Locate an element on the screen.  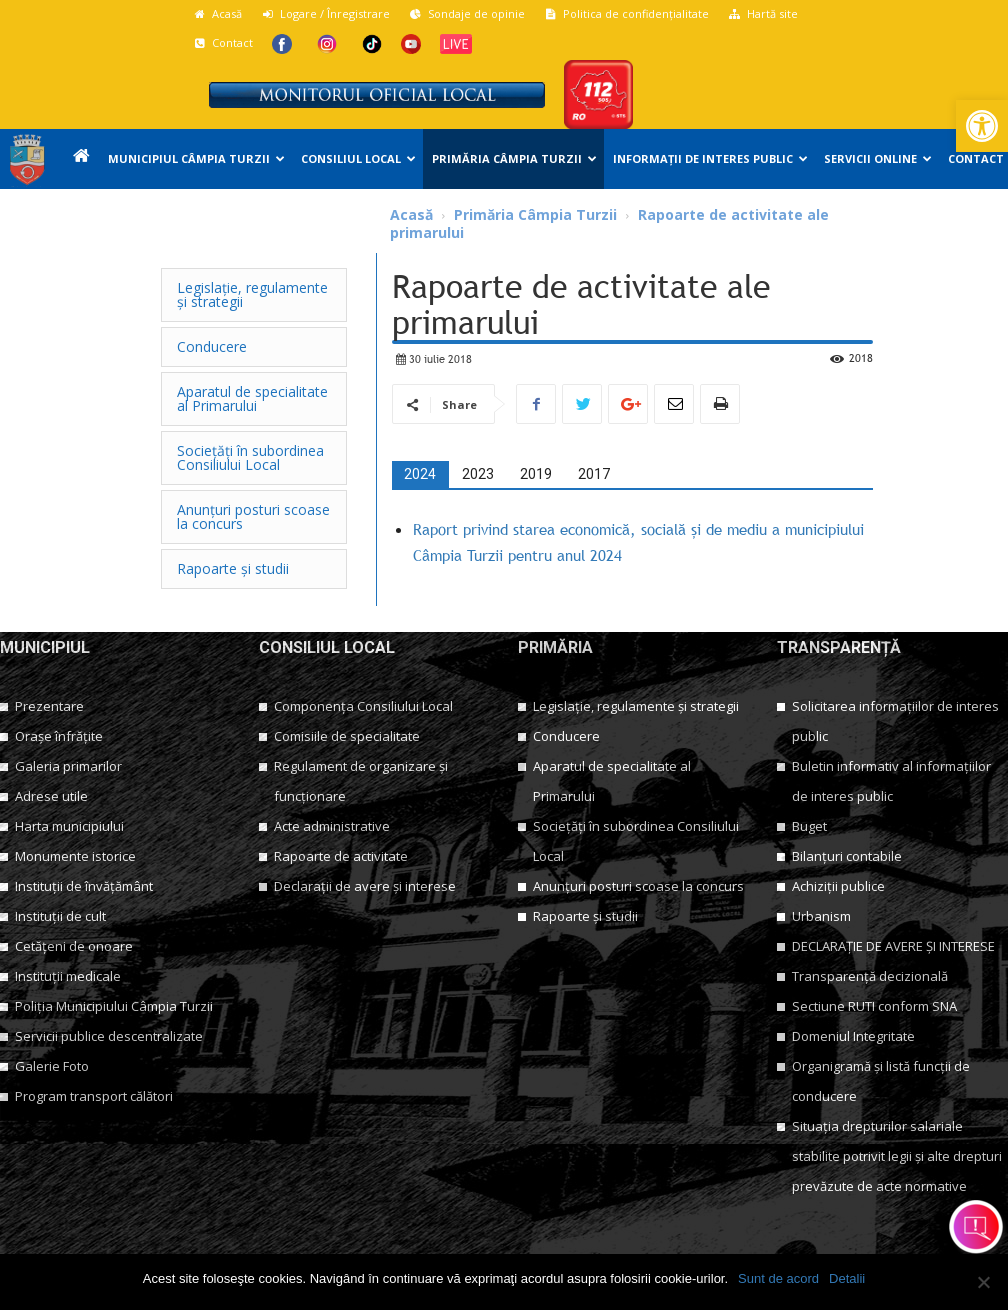
Instituții de cult is located at coordinates (60, 916).